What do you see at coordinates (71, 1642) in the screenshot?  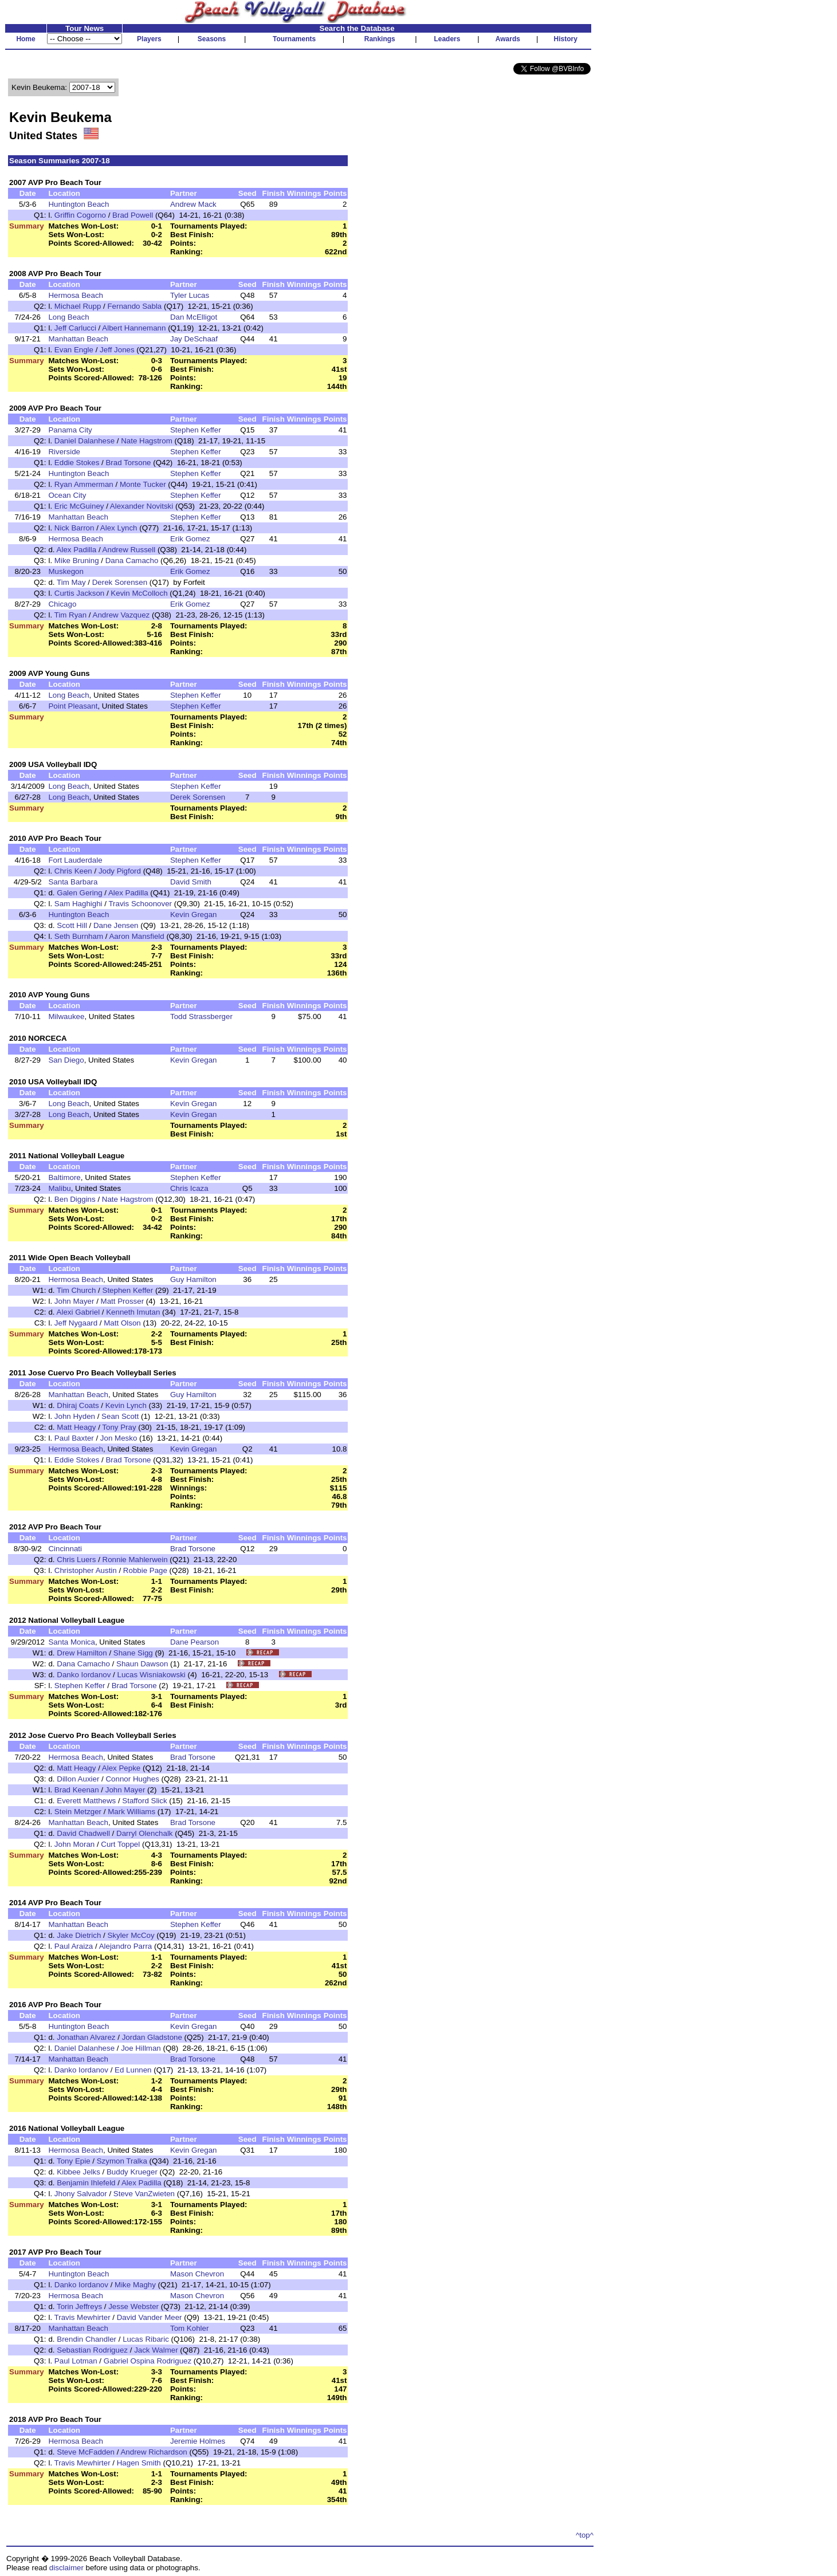 I see `Santa Monica` at bounding box center [71, 1642].